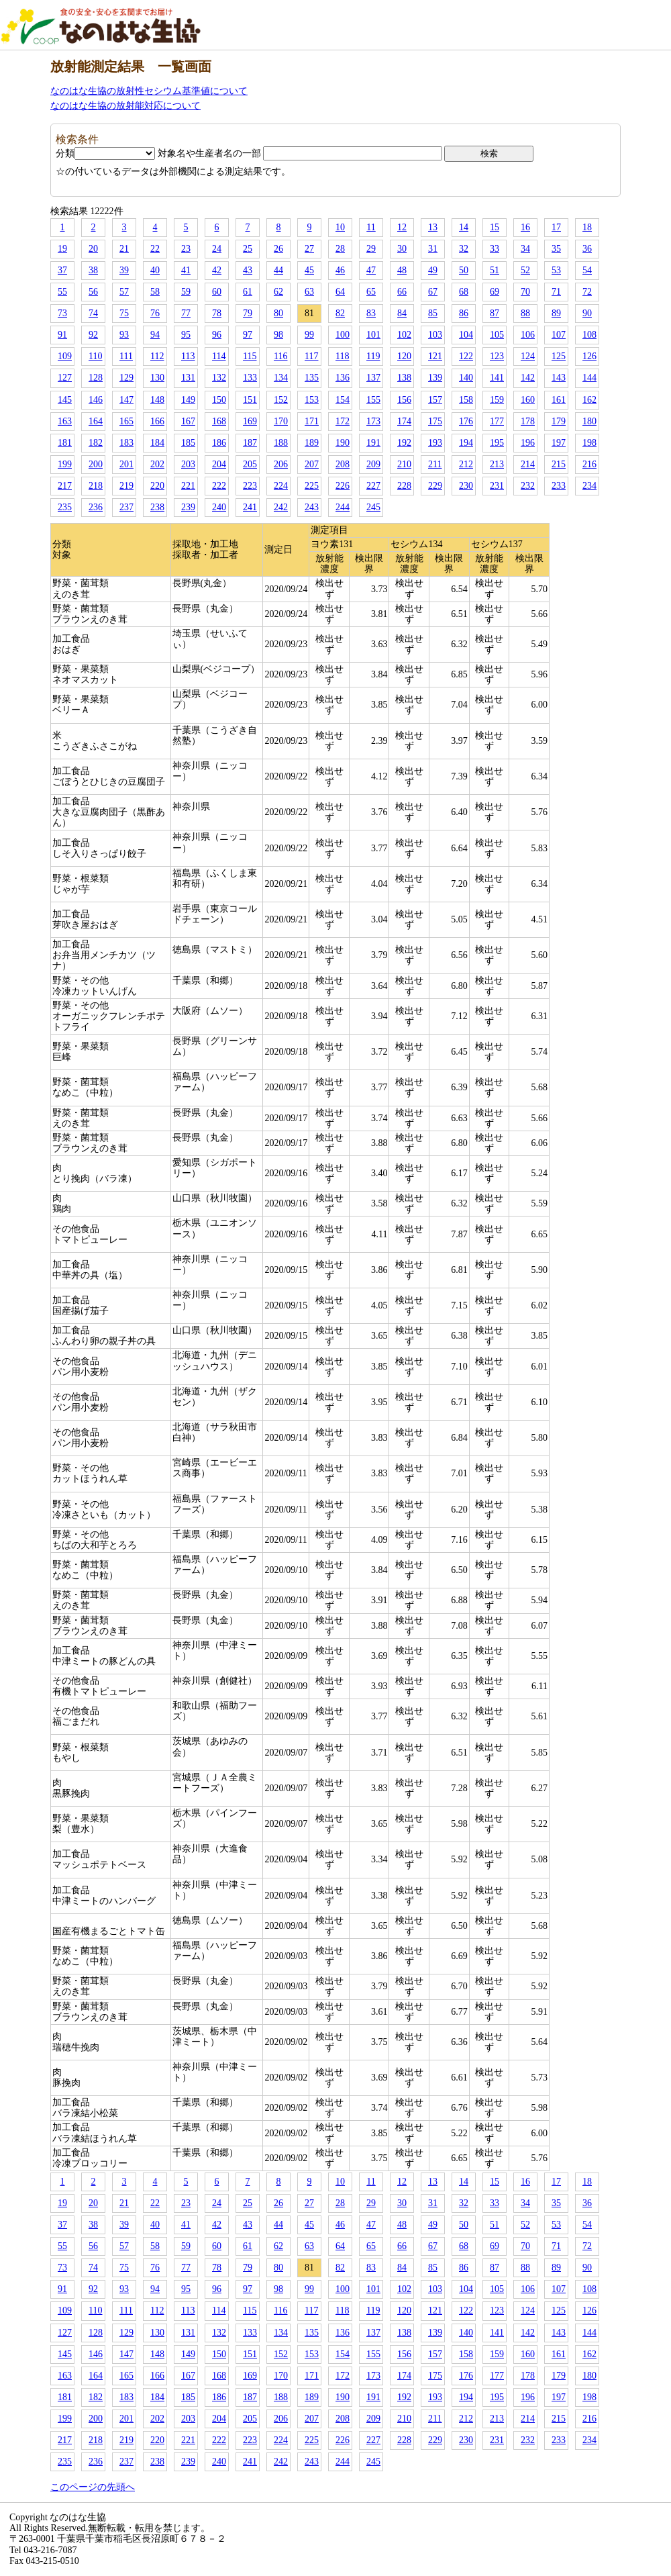 The image size is (671, 2576). Describe the element at coordinates (373, 356) in the screenshot. I see `119` at that location.